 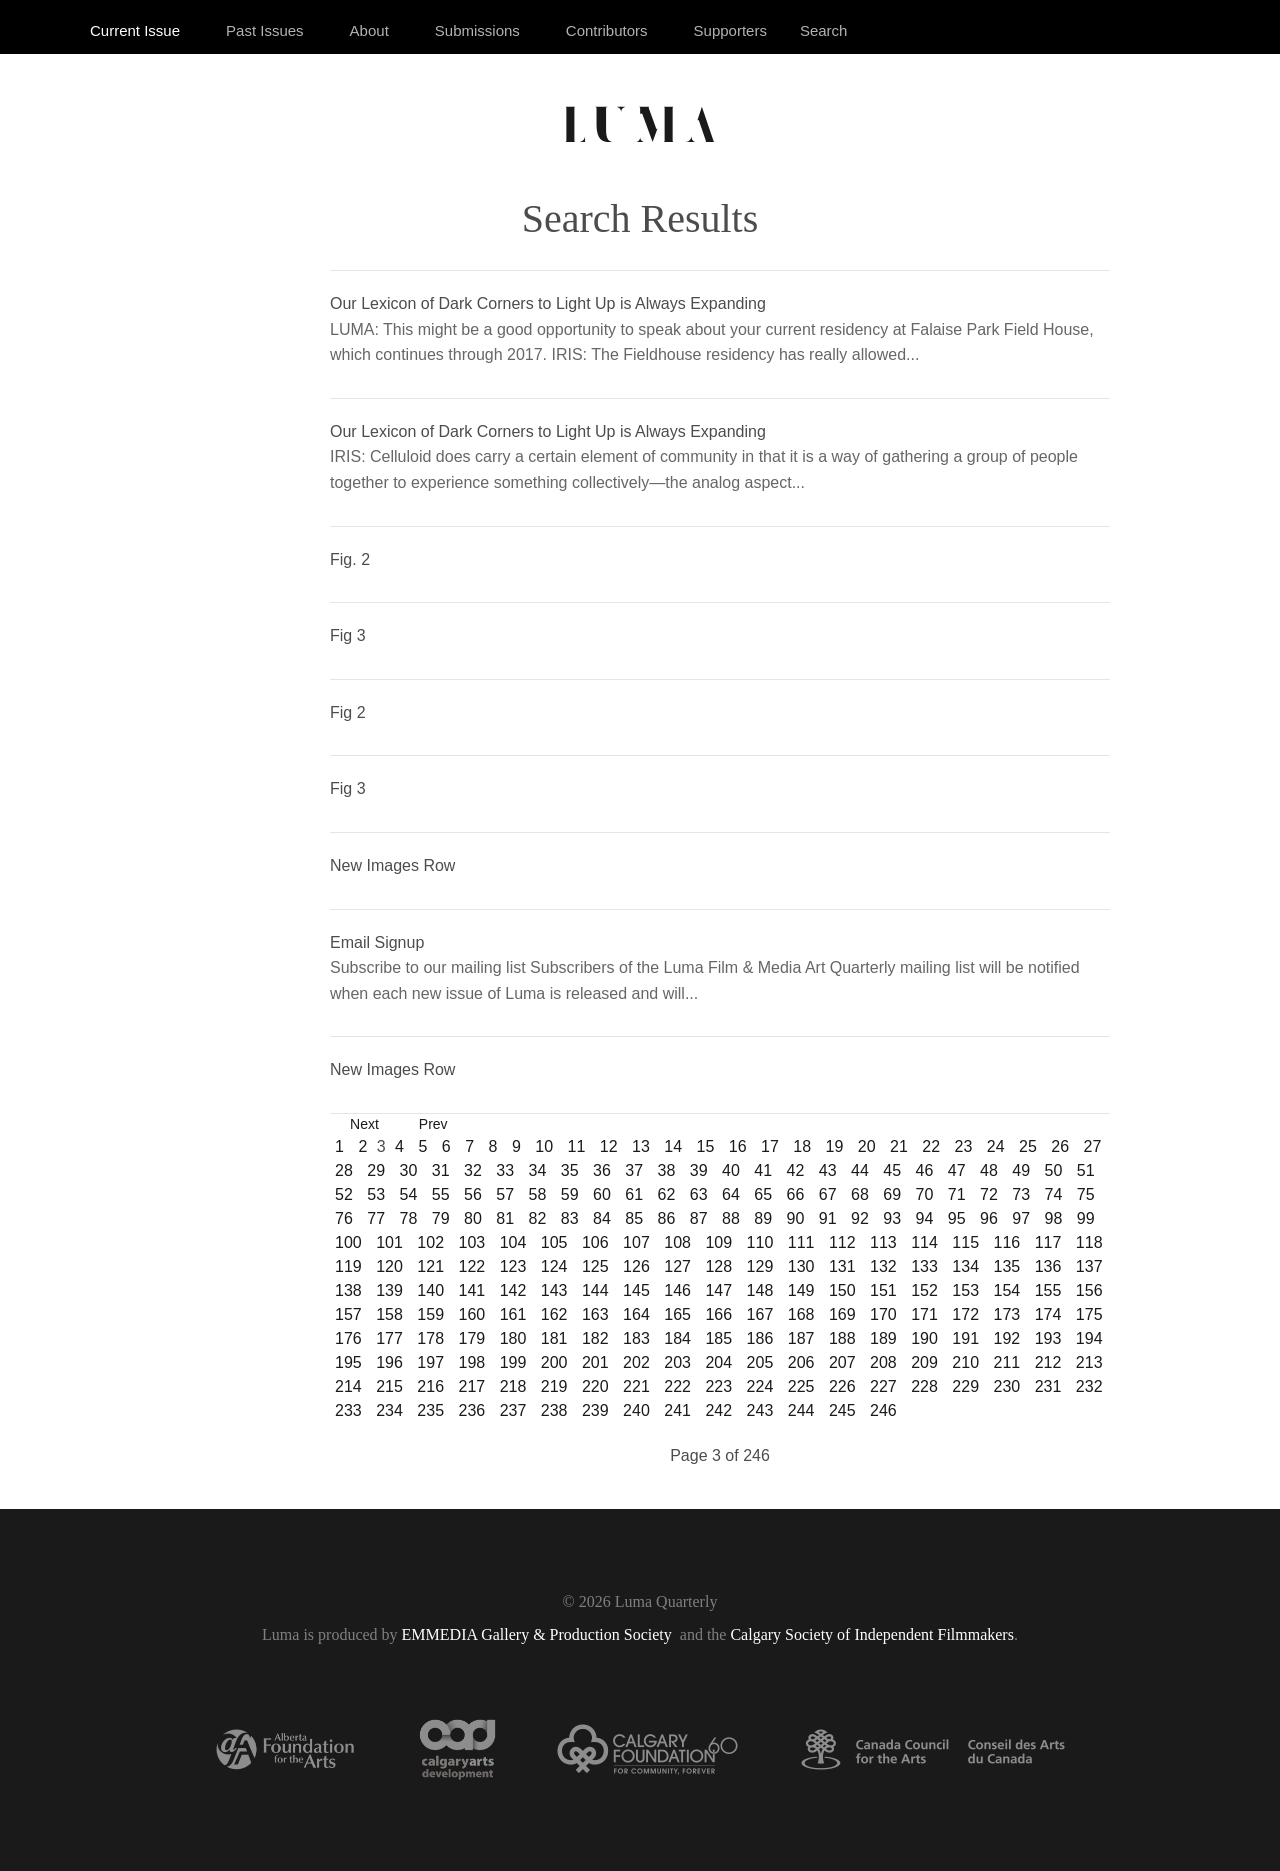 What do you see at coordinates (344, 1218) in the screenshot?
I see `76` at bounding box center [344, 1218].